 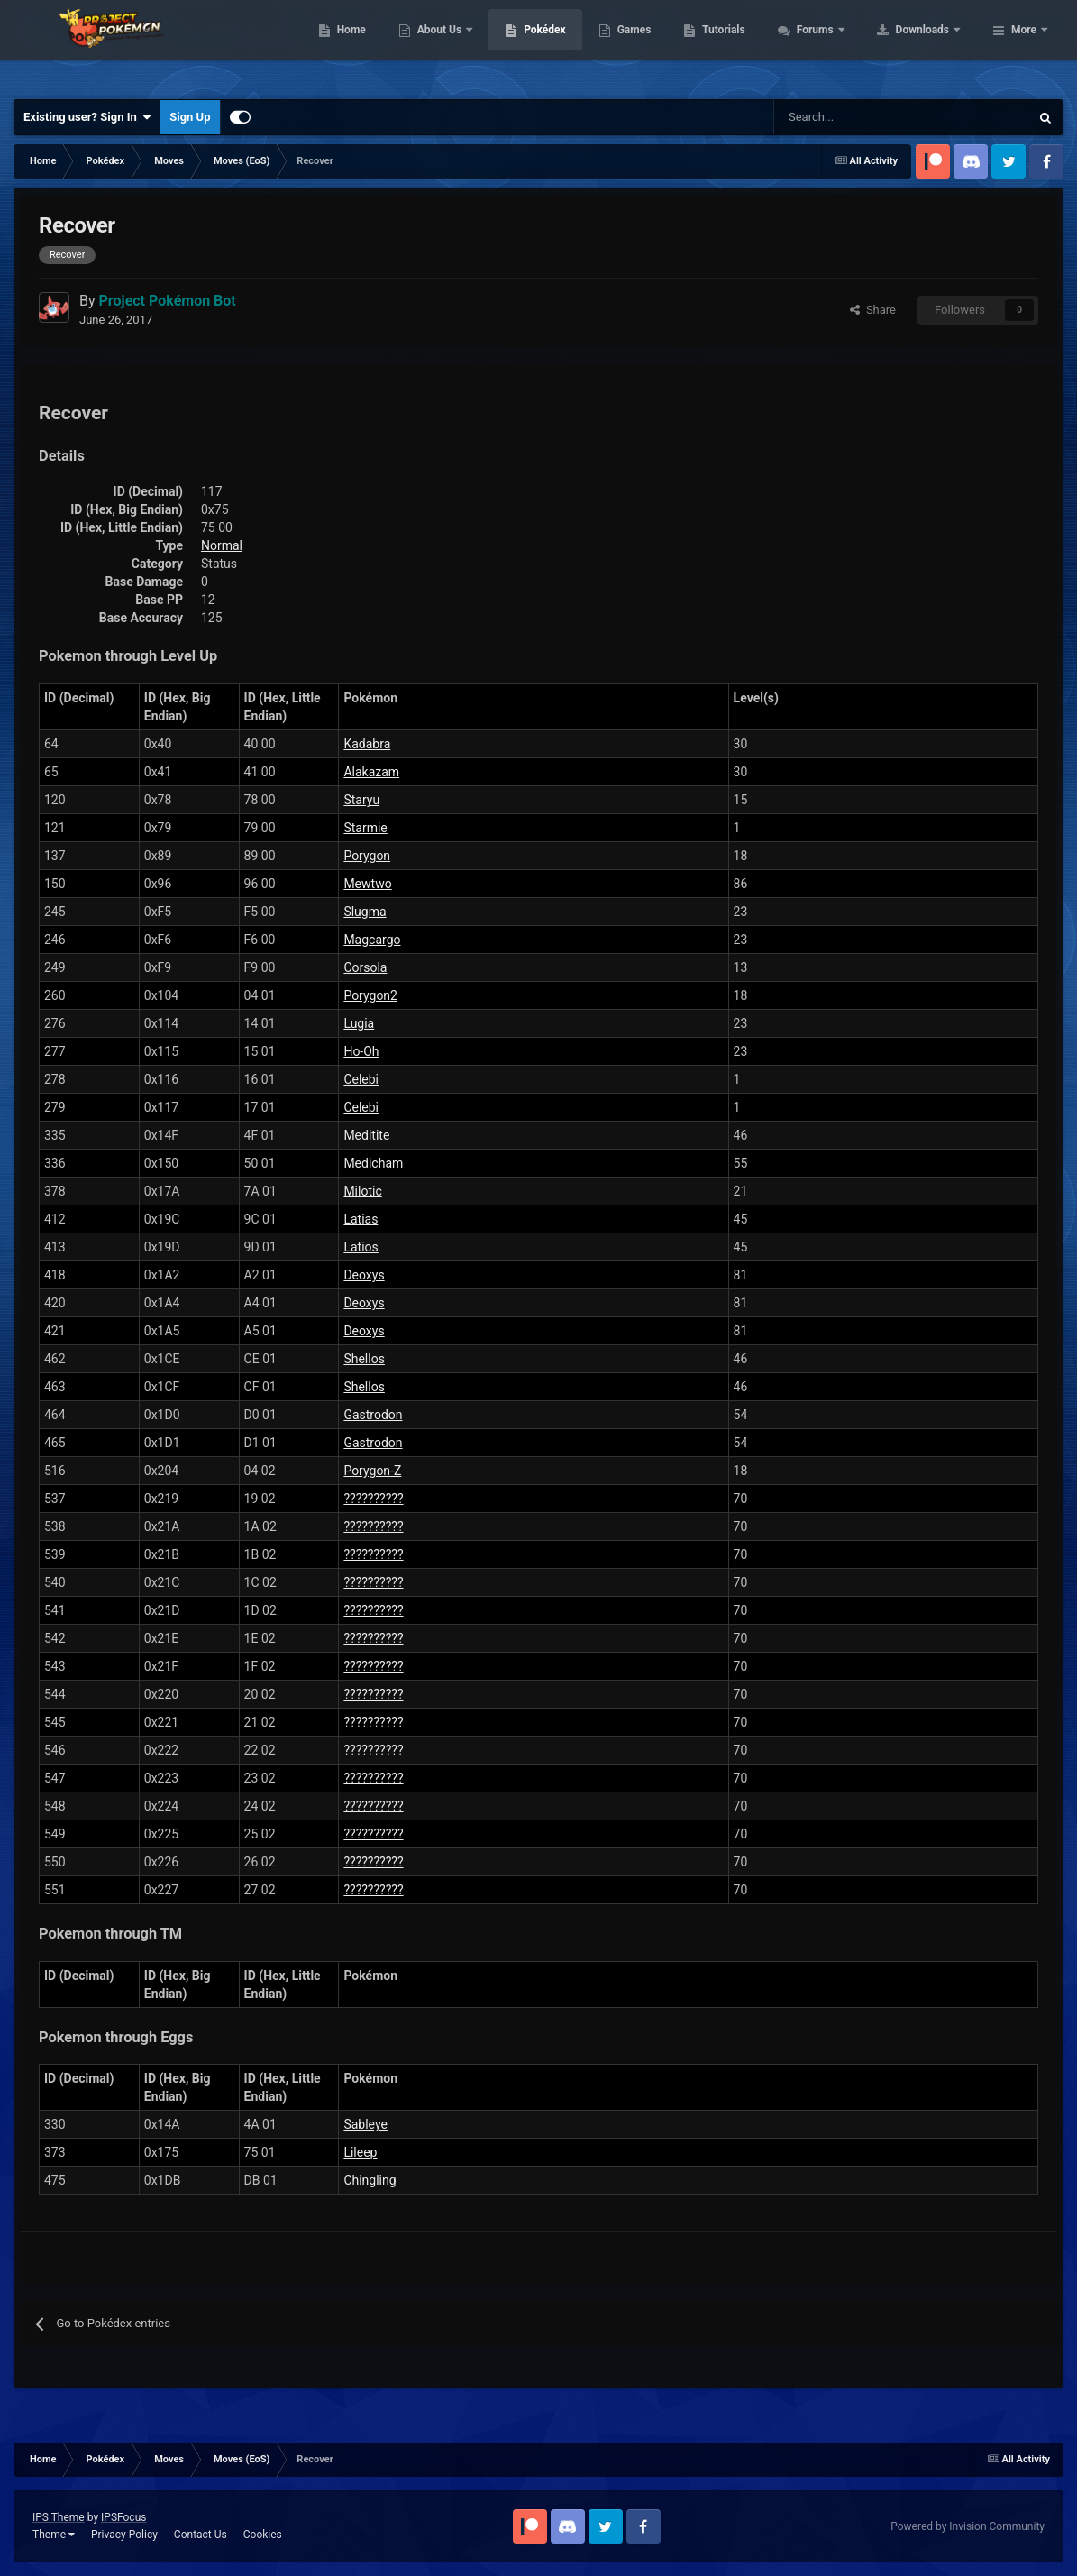 I want to click on Powered by Invision Community, so click(x=967, y=2526).